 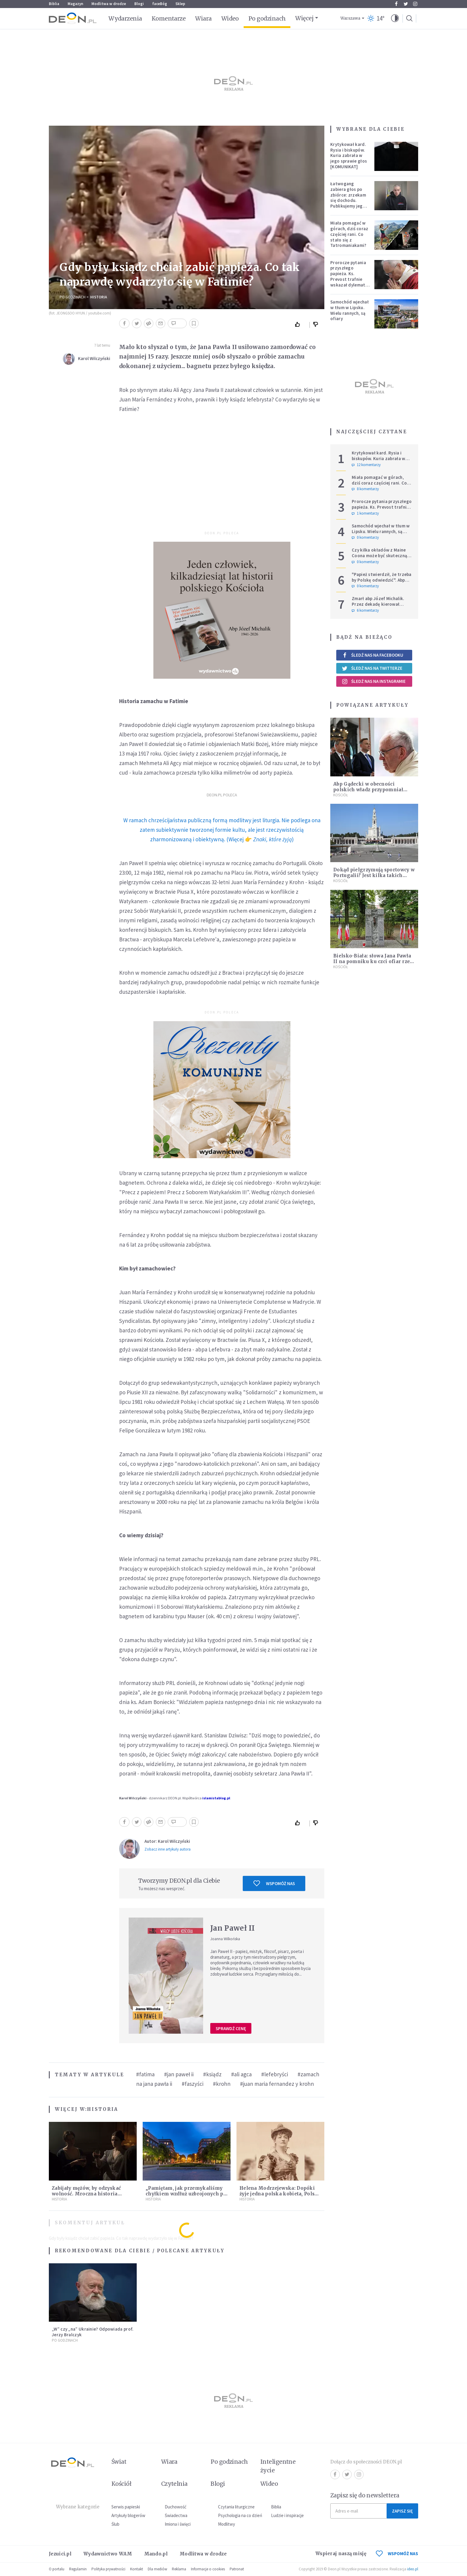 I want to click on Instagram, so click(x=415, y=3).